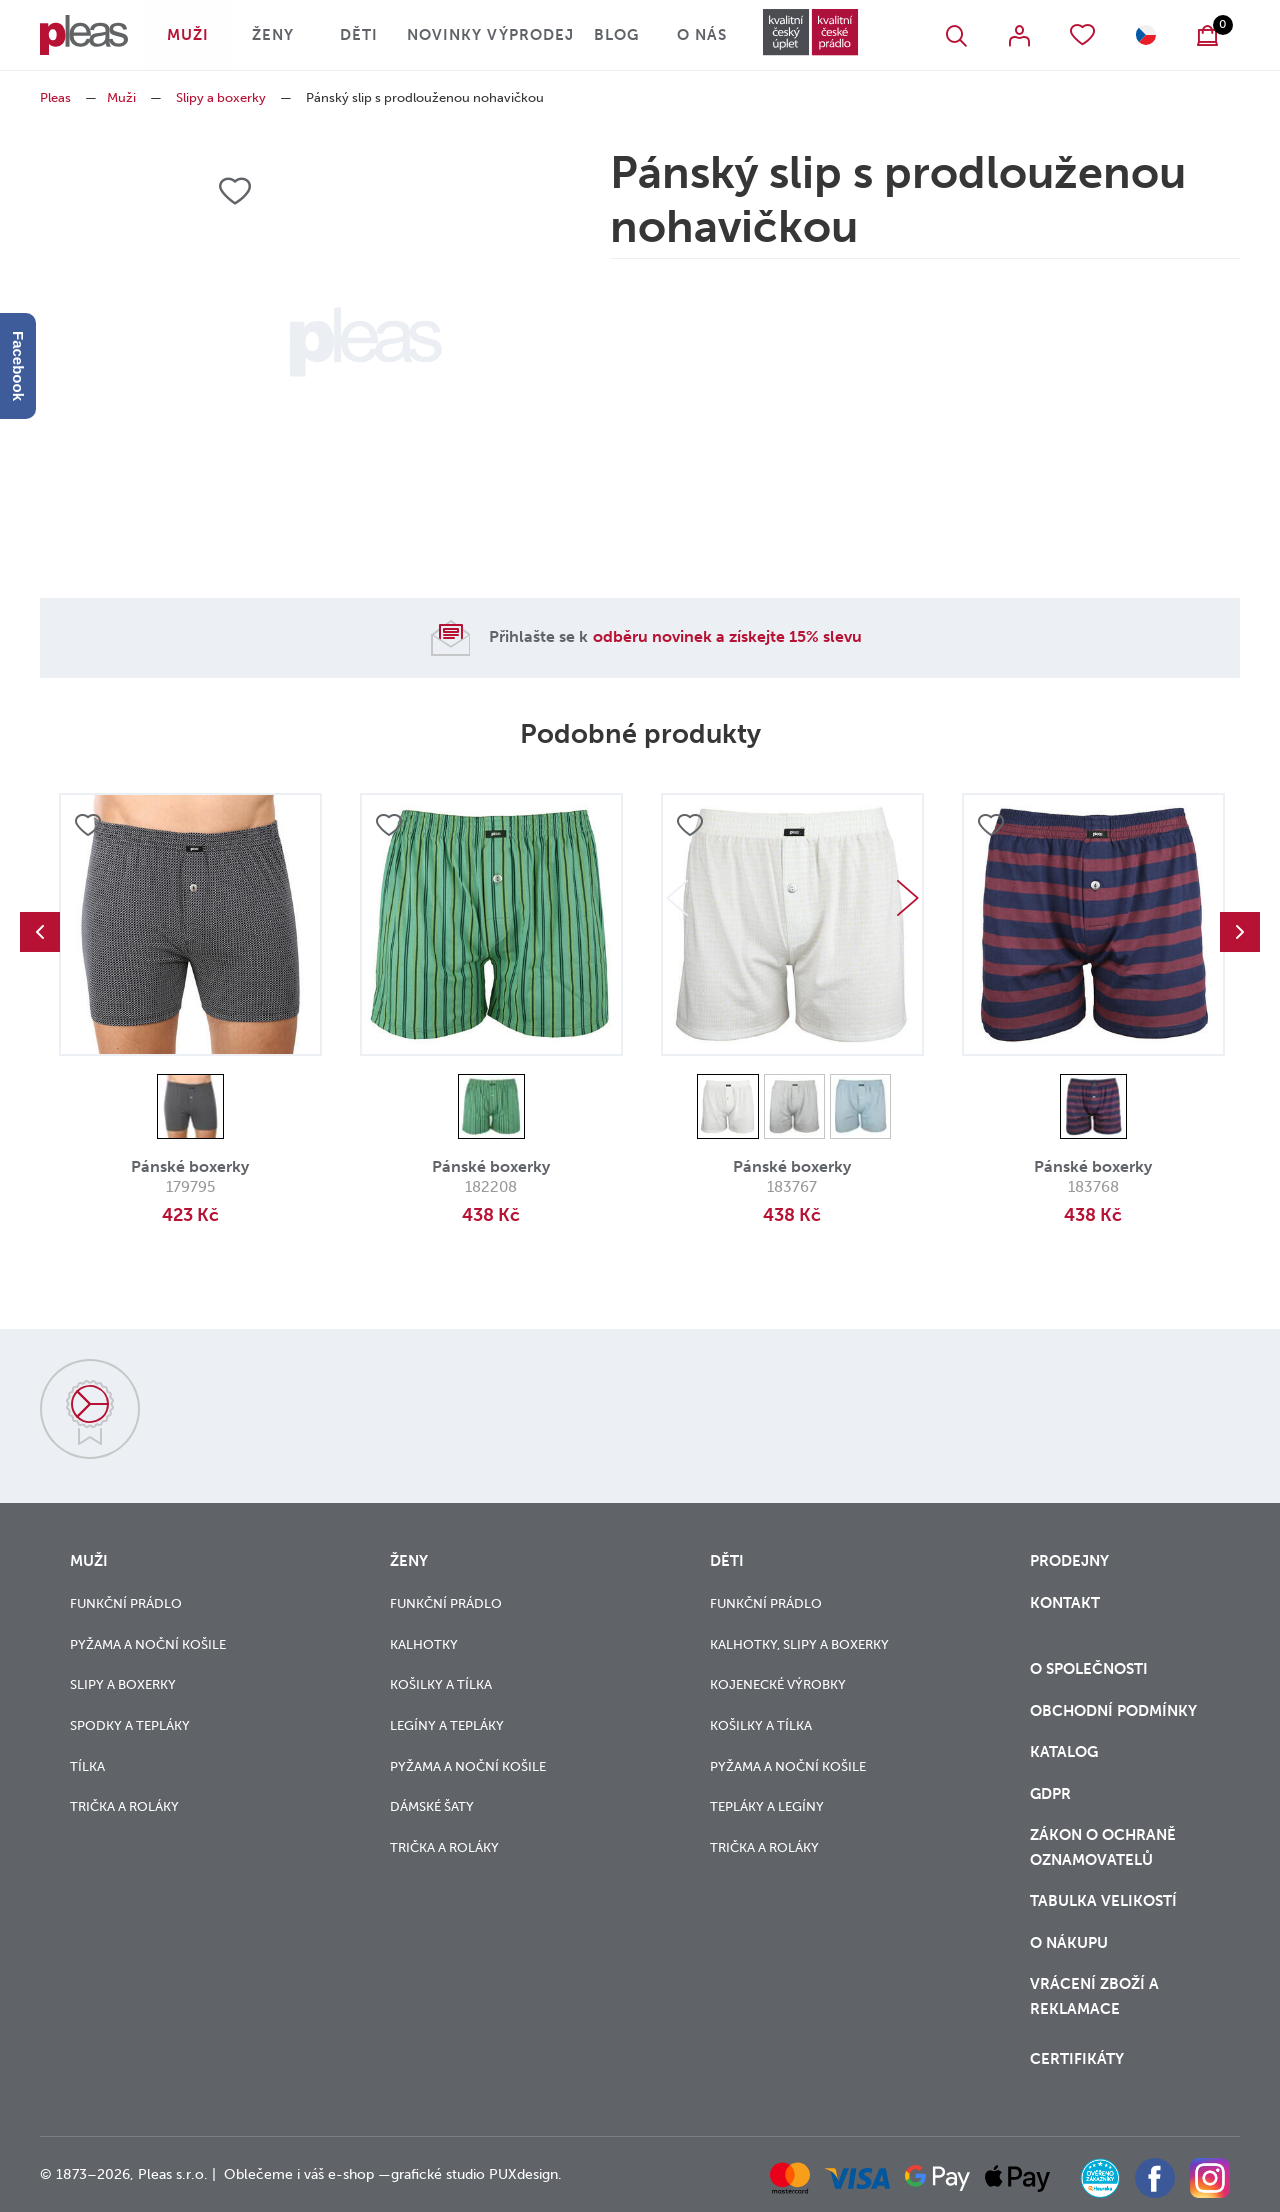  Describe the element at coordinates (530, 35) in the screenshot. I see `Výprodej` at that location.